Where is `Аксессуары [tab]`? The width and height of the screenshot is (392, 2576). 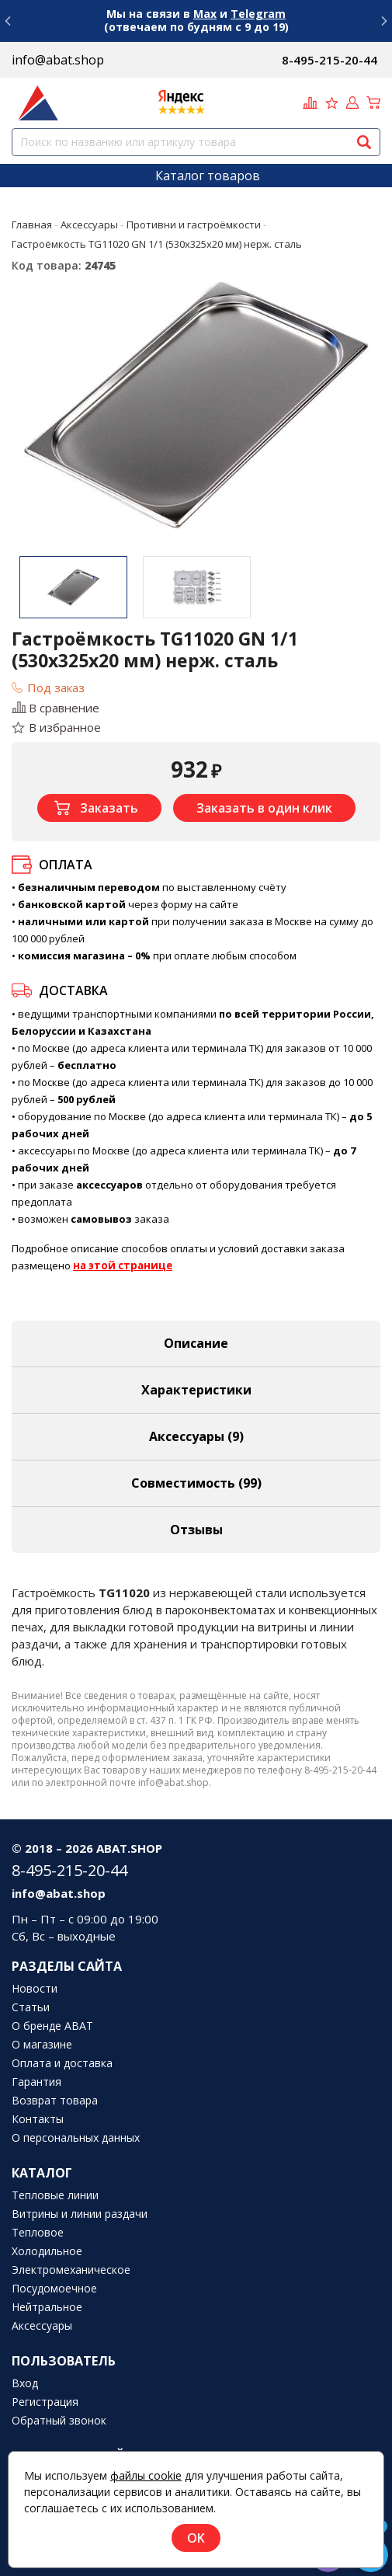
Аксессуары [tab] is located at coordinates (196, 1436).